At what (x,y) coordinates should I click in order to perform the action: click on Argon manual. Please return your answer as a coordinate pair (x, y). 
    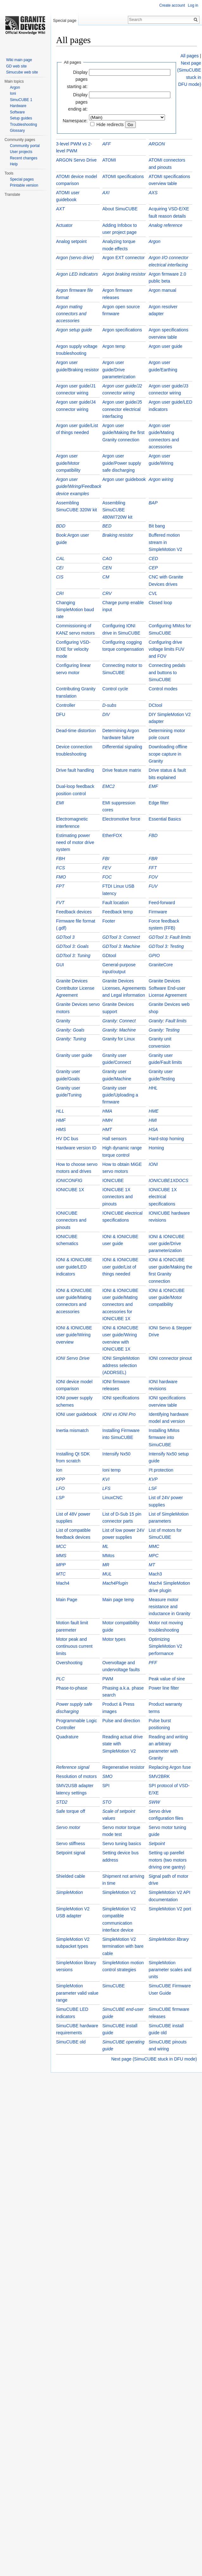
    Looking at the image, I should click on (162, 290).